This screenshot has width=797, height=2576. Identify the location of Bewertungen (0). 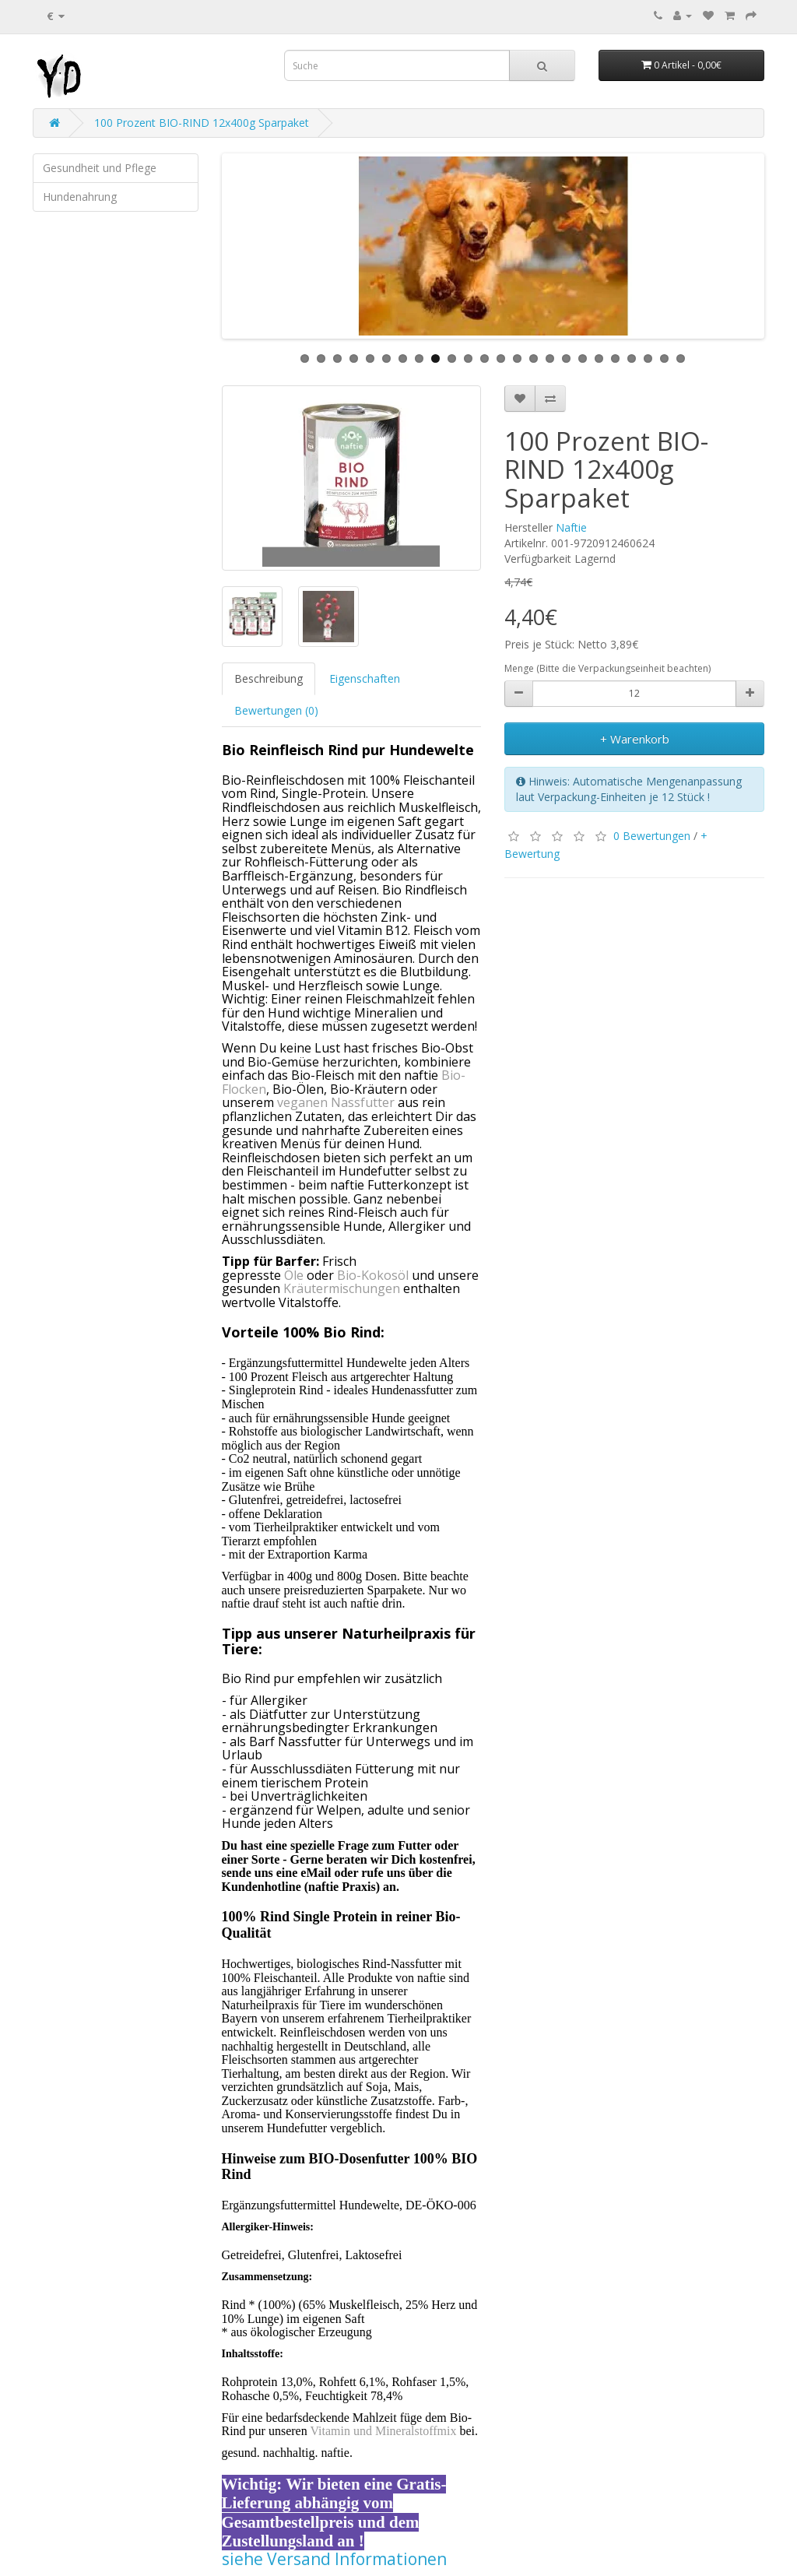
(276, 710).